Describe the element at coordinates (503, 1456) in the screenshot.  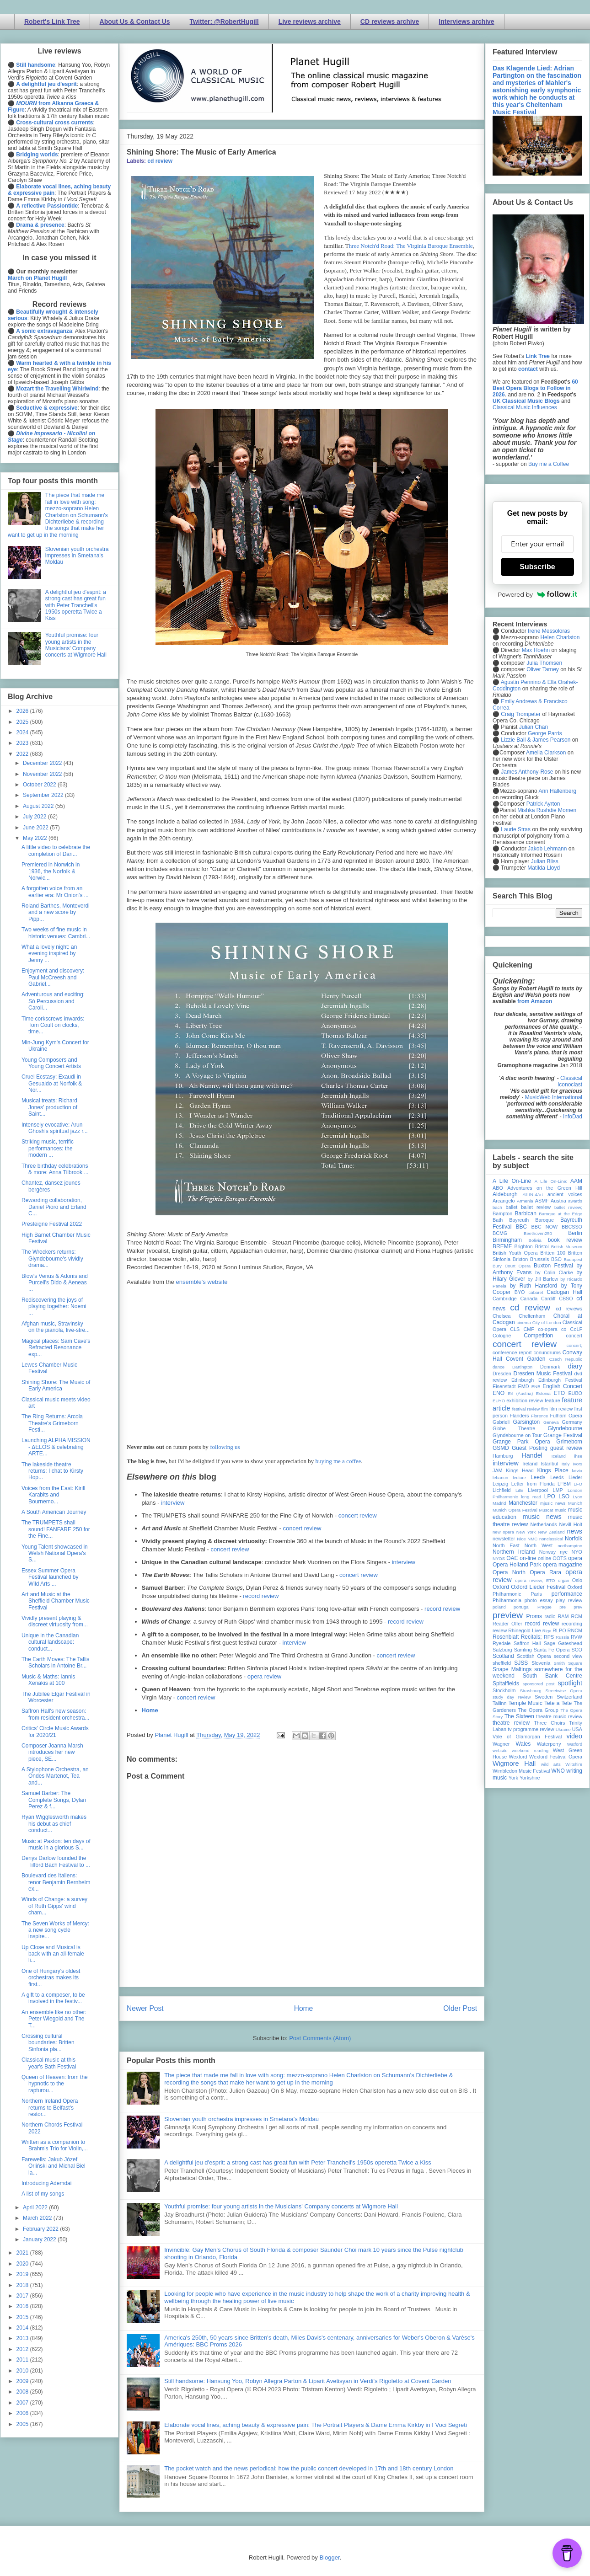
I see `Hamburg` at that location.